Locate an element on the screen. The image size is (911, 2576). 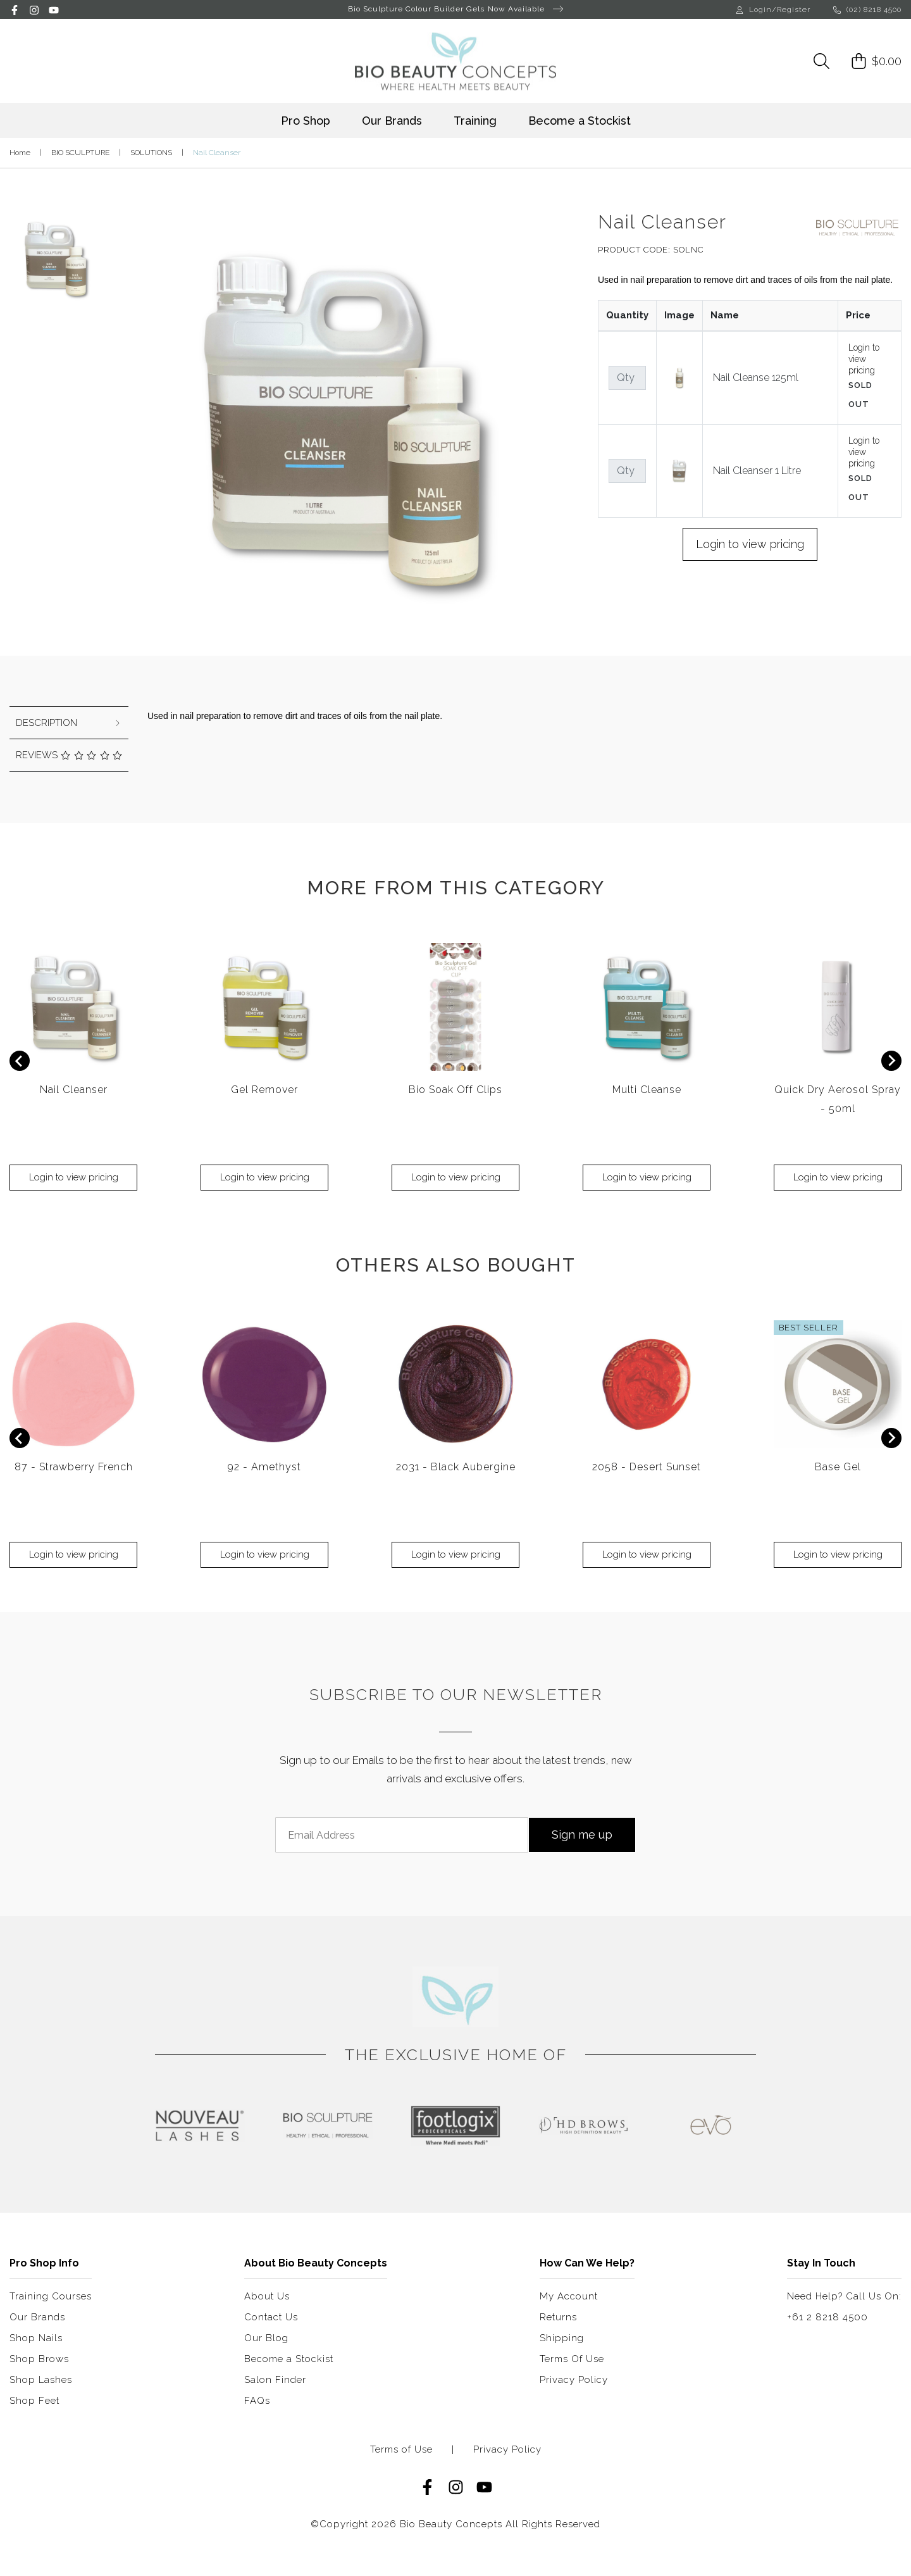
Login is located at coordinates (754, 9).